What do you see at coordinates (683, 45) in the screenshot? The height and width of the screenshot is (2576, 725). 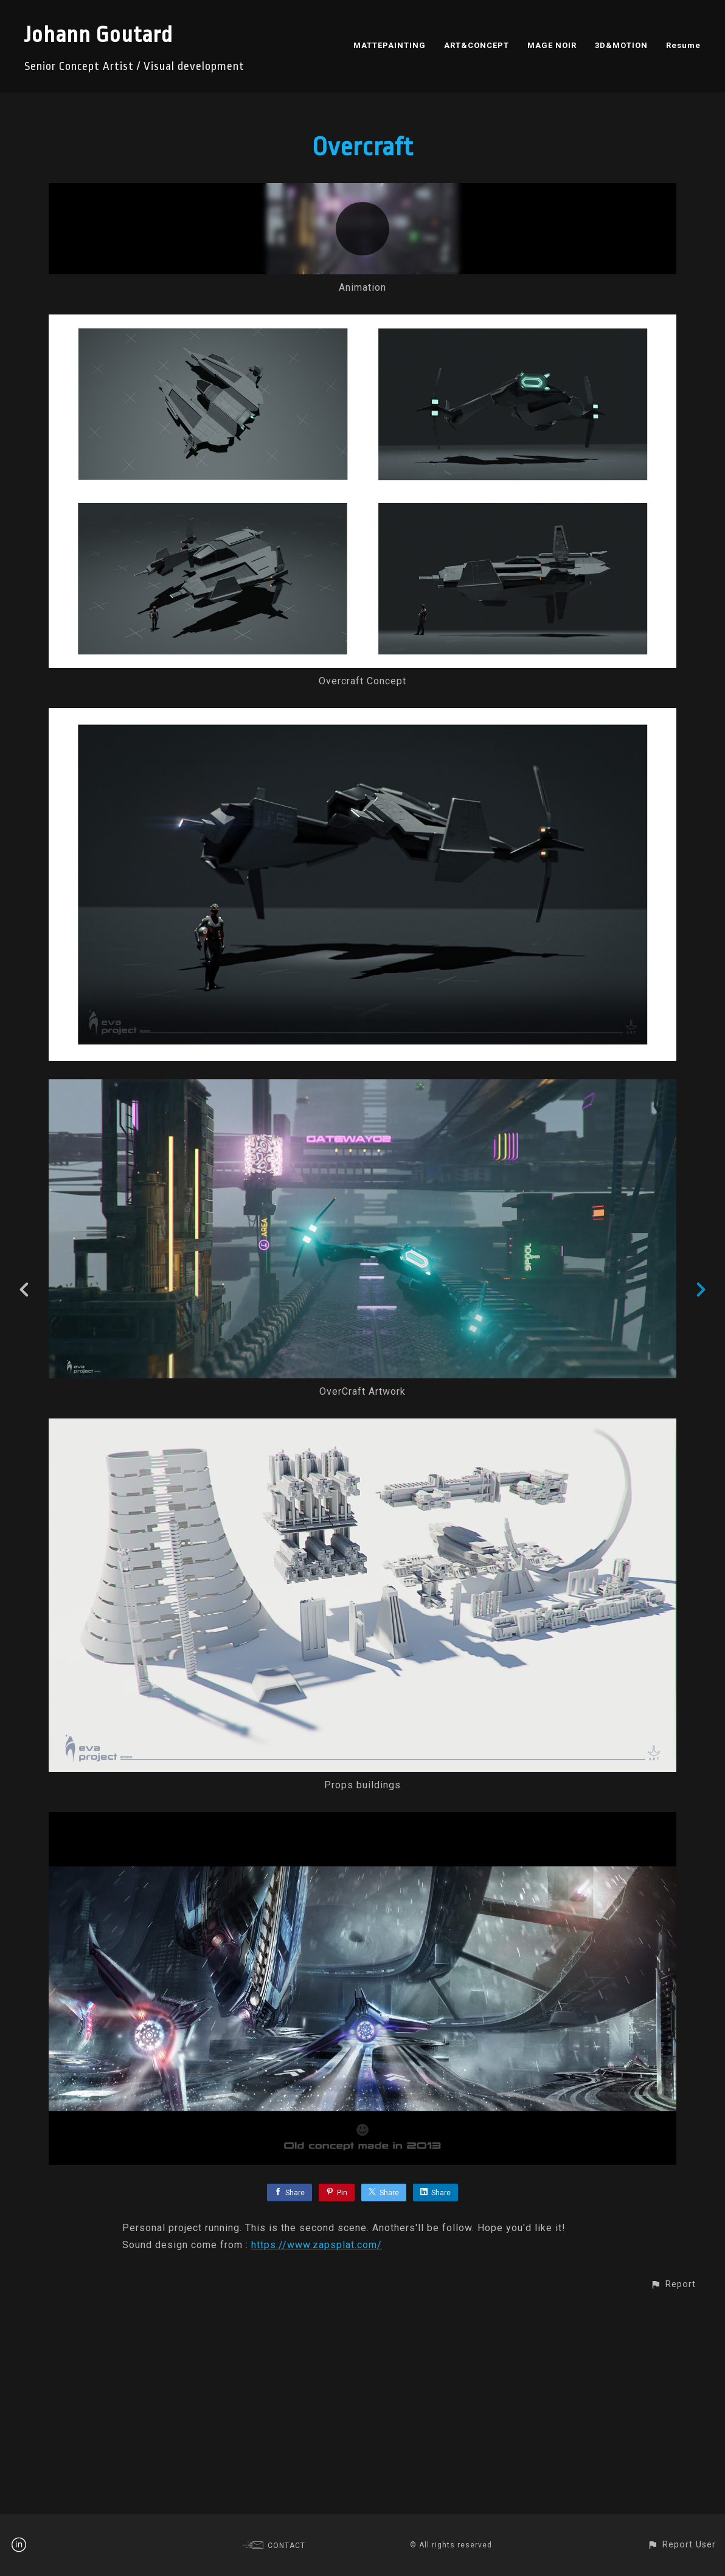 I see `Resume` at bounding box center [683, 45].